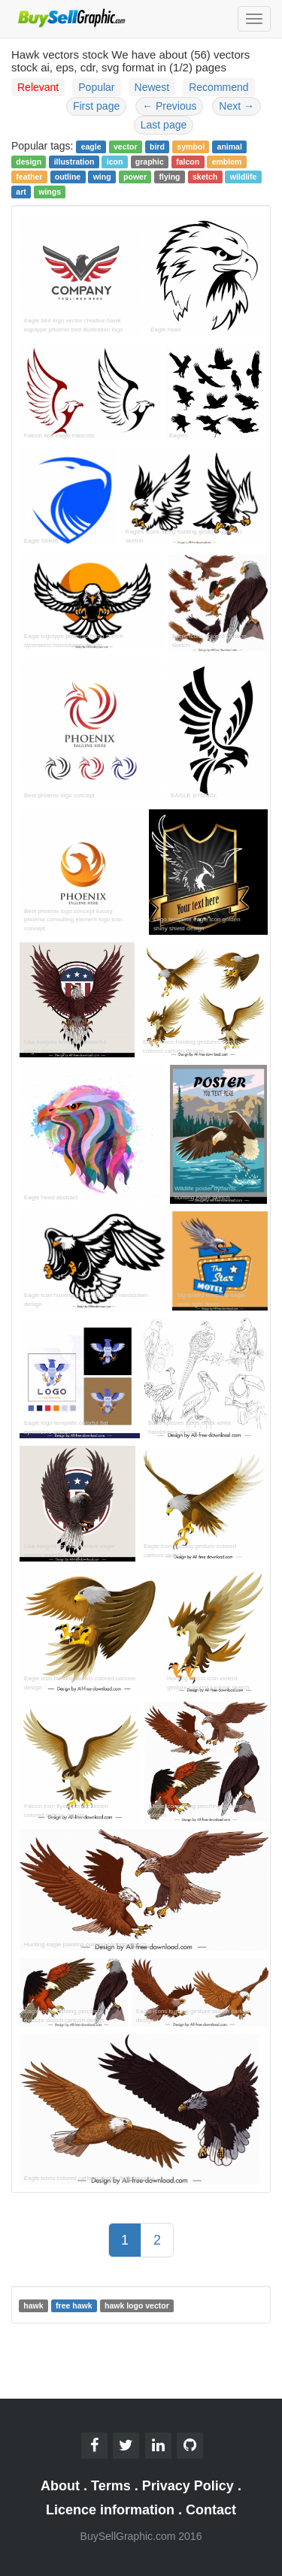  I want to click on Terms, so click(111, 2485).